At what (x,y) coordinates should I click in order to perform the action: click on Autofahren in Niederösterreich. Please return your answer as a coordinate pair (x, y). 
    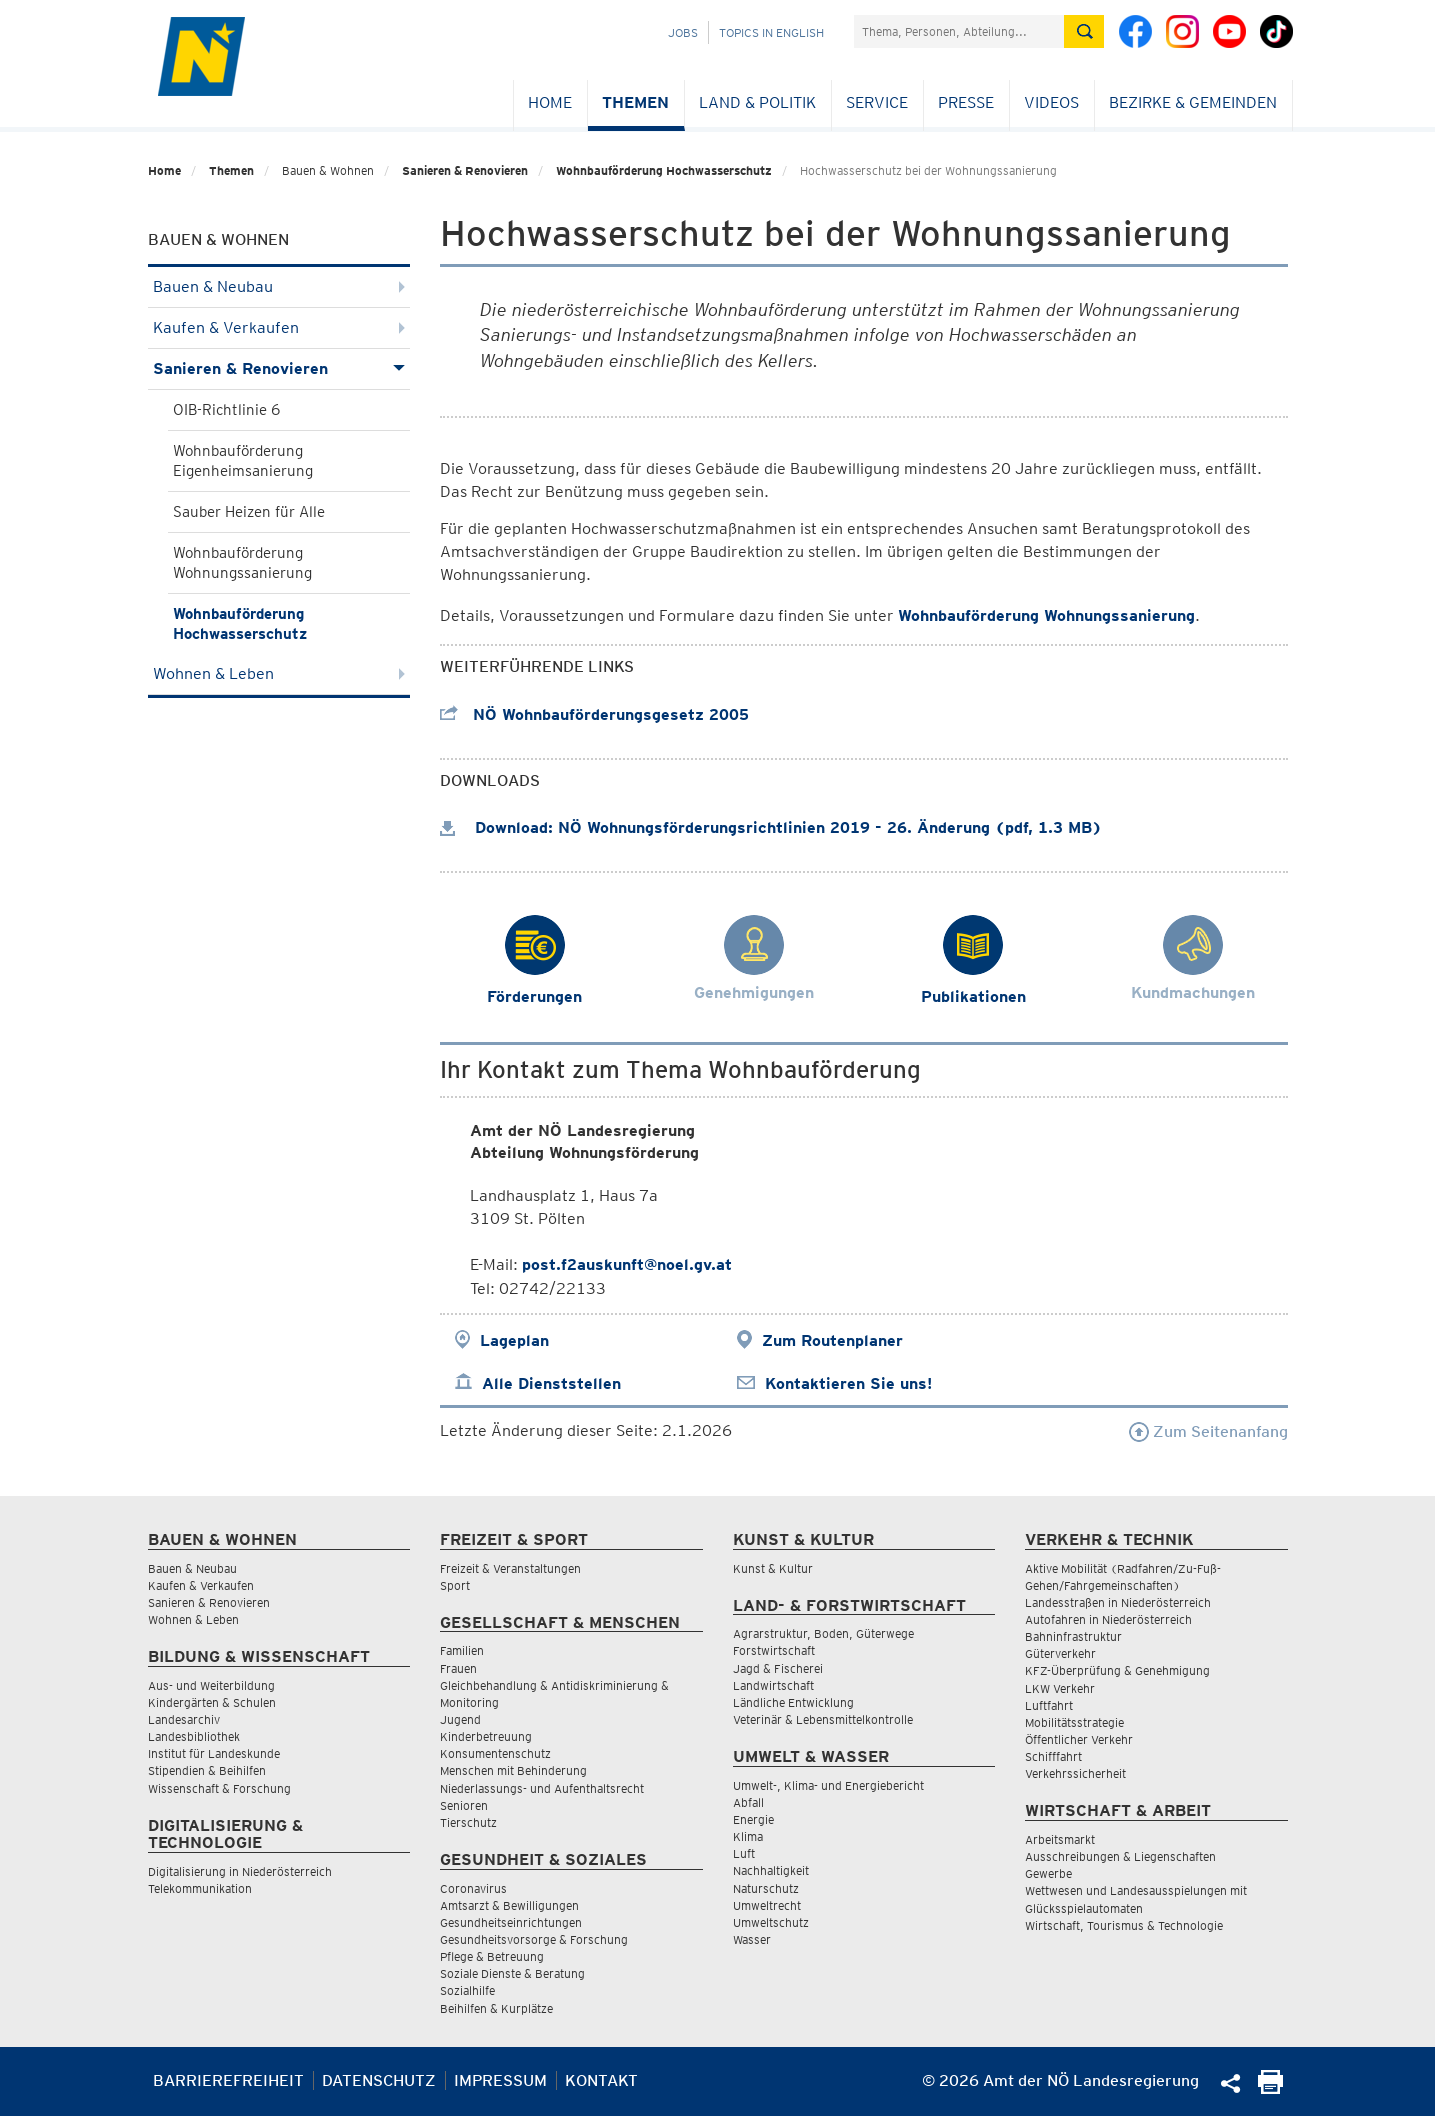
    Looking at the image, I should click on (1108, 1619).